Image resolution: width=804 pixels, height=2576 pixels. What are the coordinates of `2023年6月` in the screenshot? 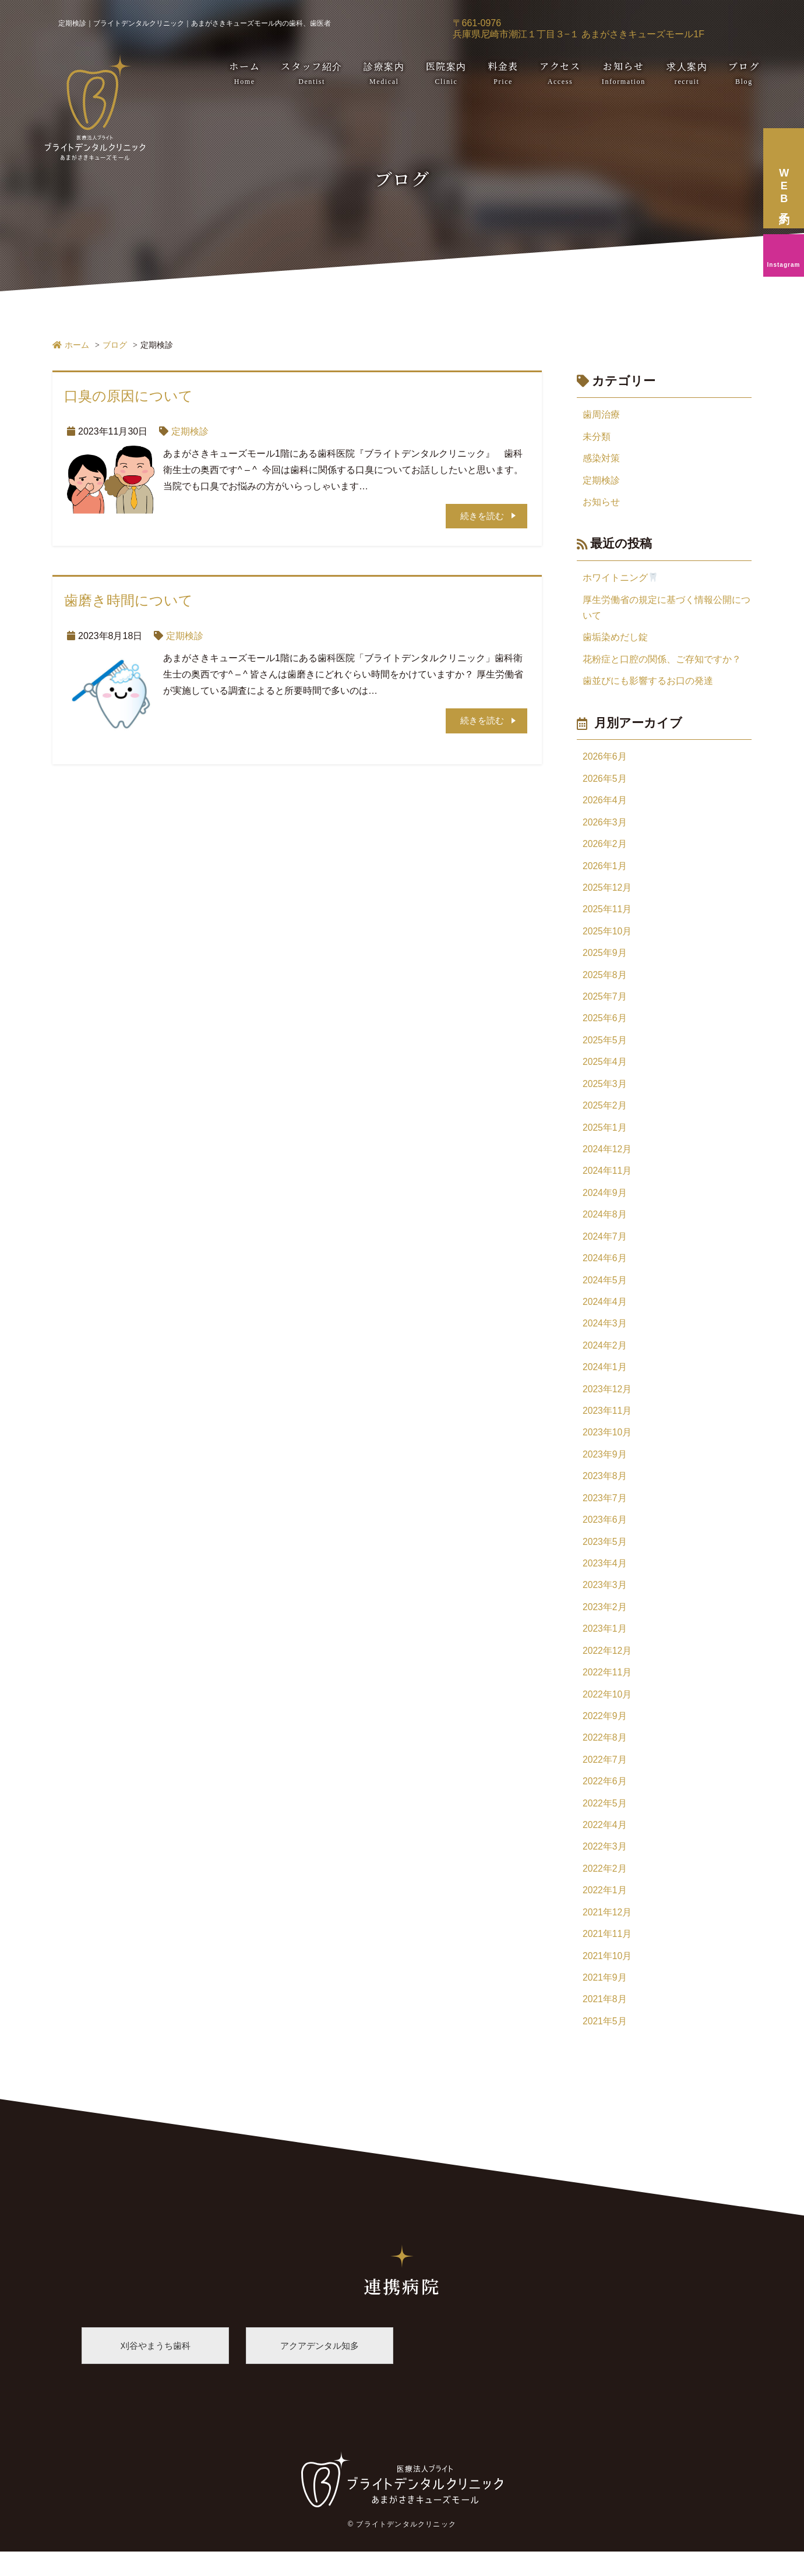 It's located at (605, 1535).